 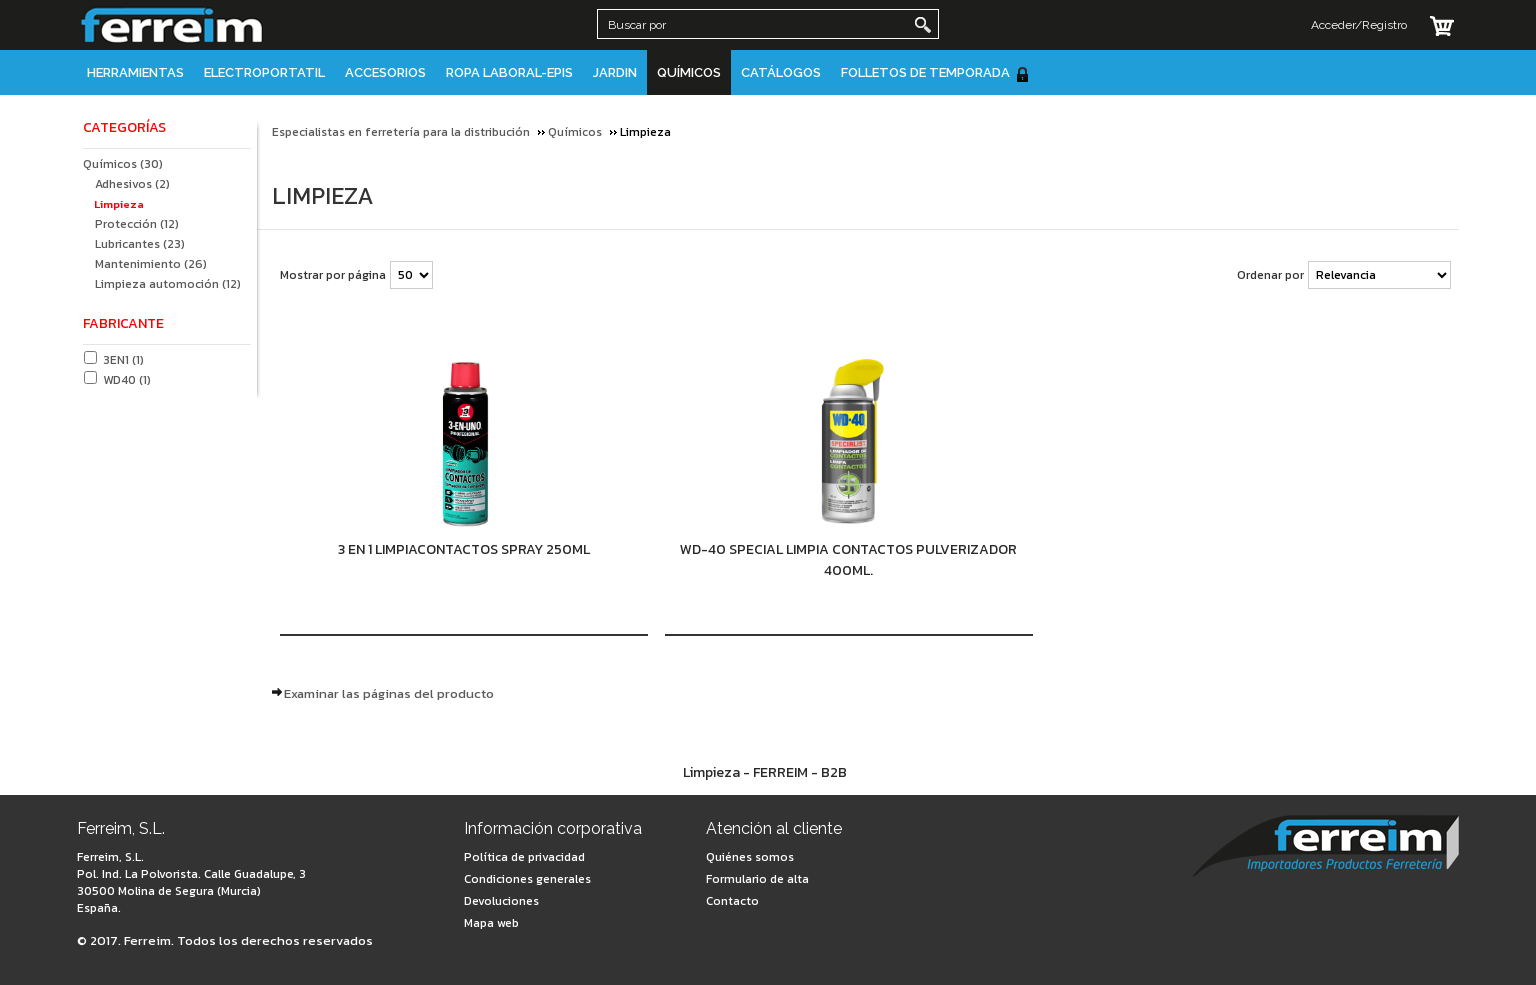 What do you see at coordinates (137, 224) in the screenshot?
I see `Protección` at bounding box center [137, 224].